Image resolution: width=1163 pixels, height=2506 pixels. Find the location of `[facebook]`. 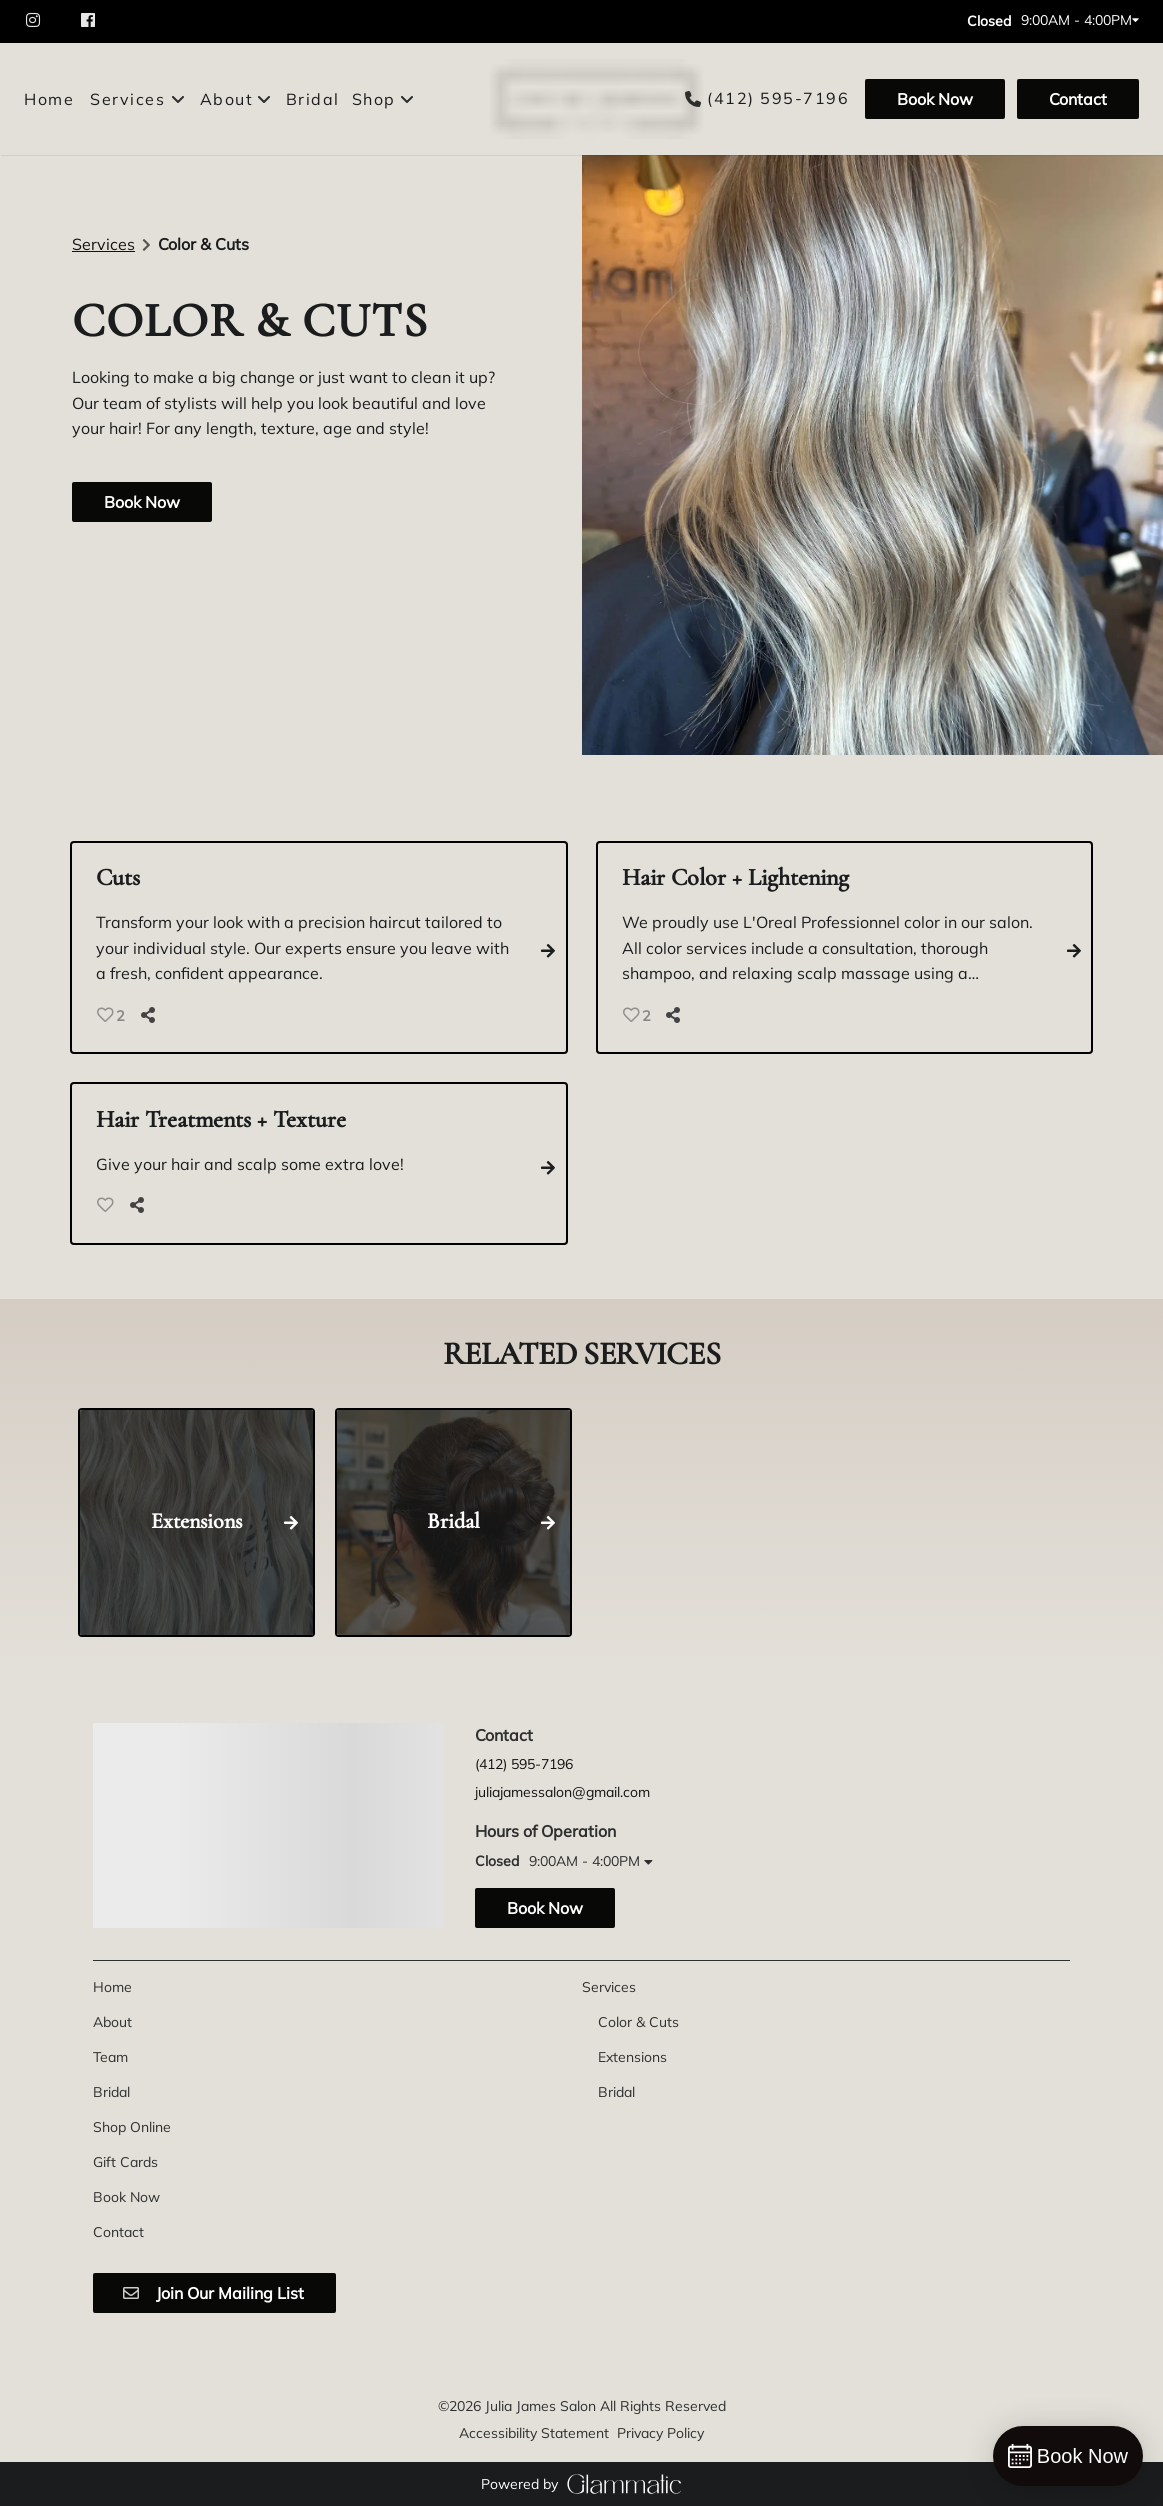

[facebook] is located at coordinates (90, 21).